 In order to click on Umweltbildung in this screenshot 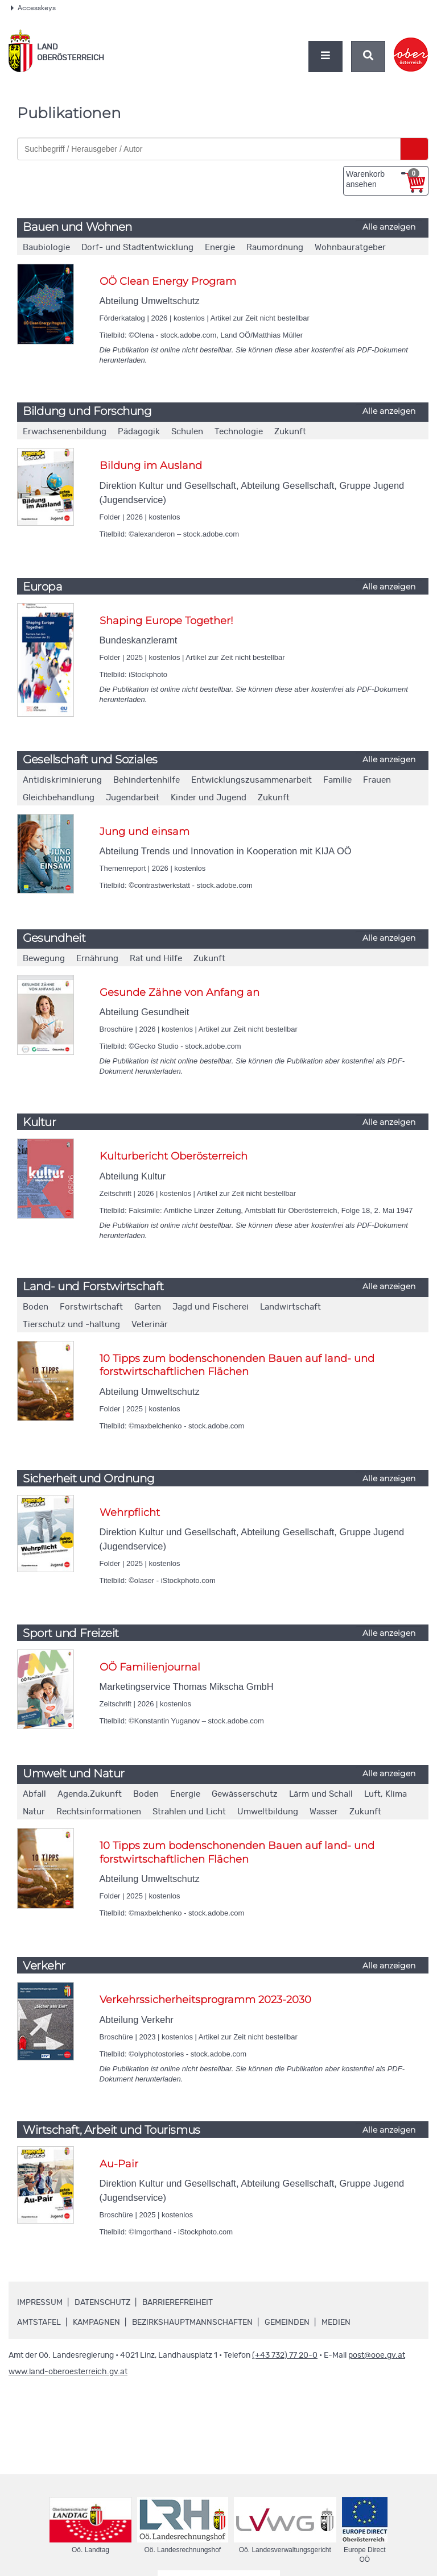, I will do `click(267, 1812)`.